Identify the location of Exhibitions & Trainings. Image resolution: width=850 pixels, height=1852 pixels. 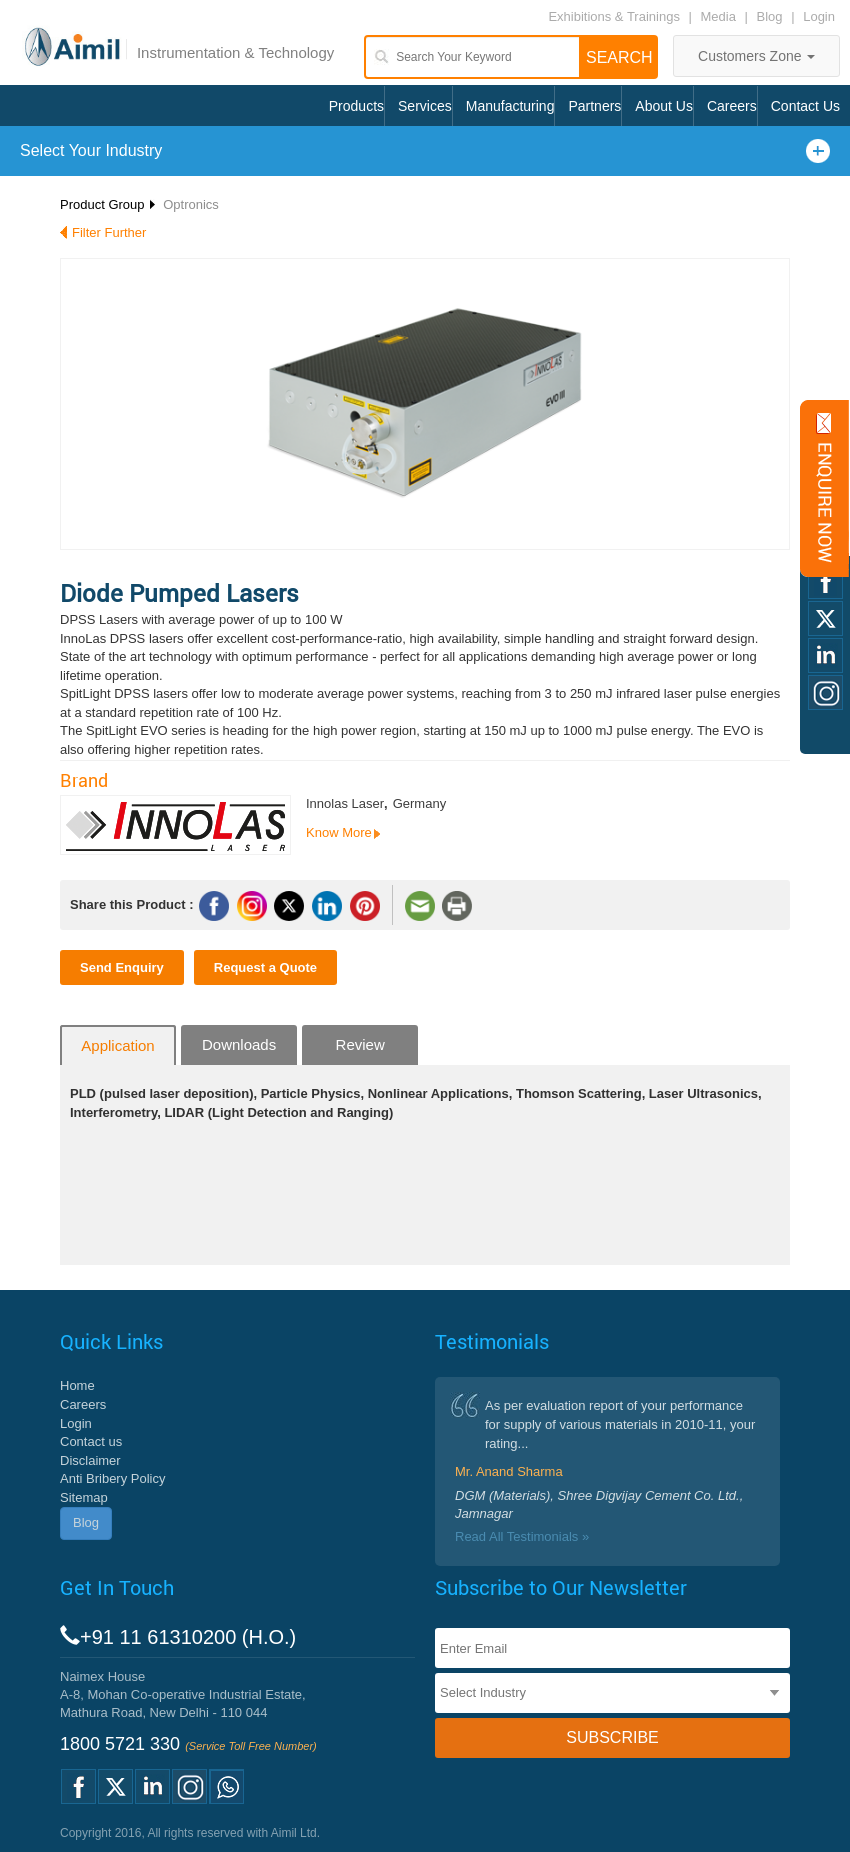
(614, 16).